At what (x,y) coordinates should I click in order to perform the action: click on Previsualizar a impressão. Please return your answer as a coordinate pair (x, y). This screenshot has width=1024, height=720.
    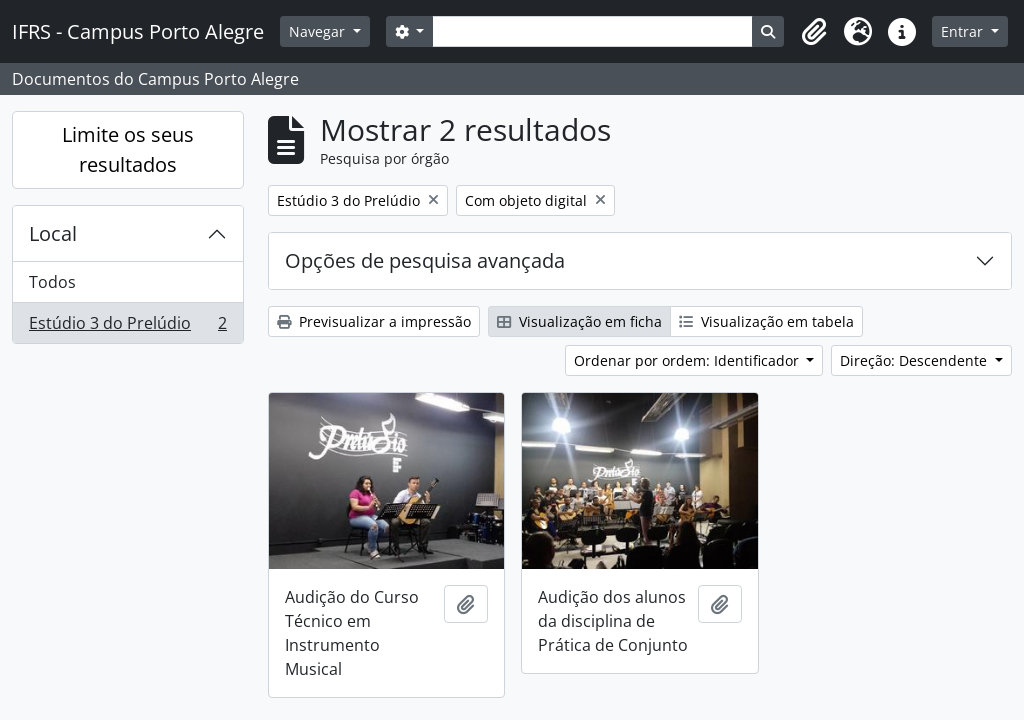
    Looking at the image, I should click on (374, 321).